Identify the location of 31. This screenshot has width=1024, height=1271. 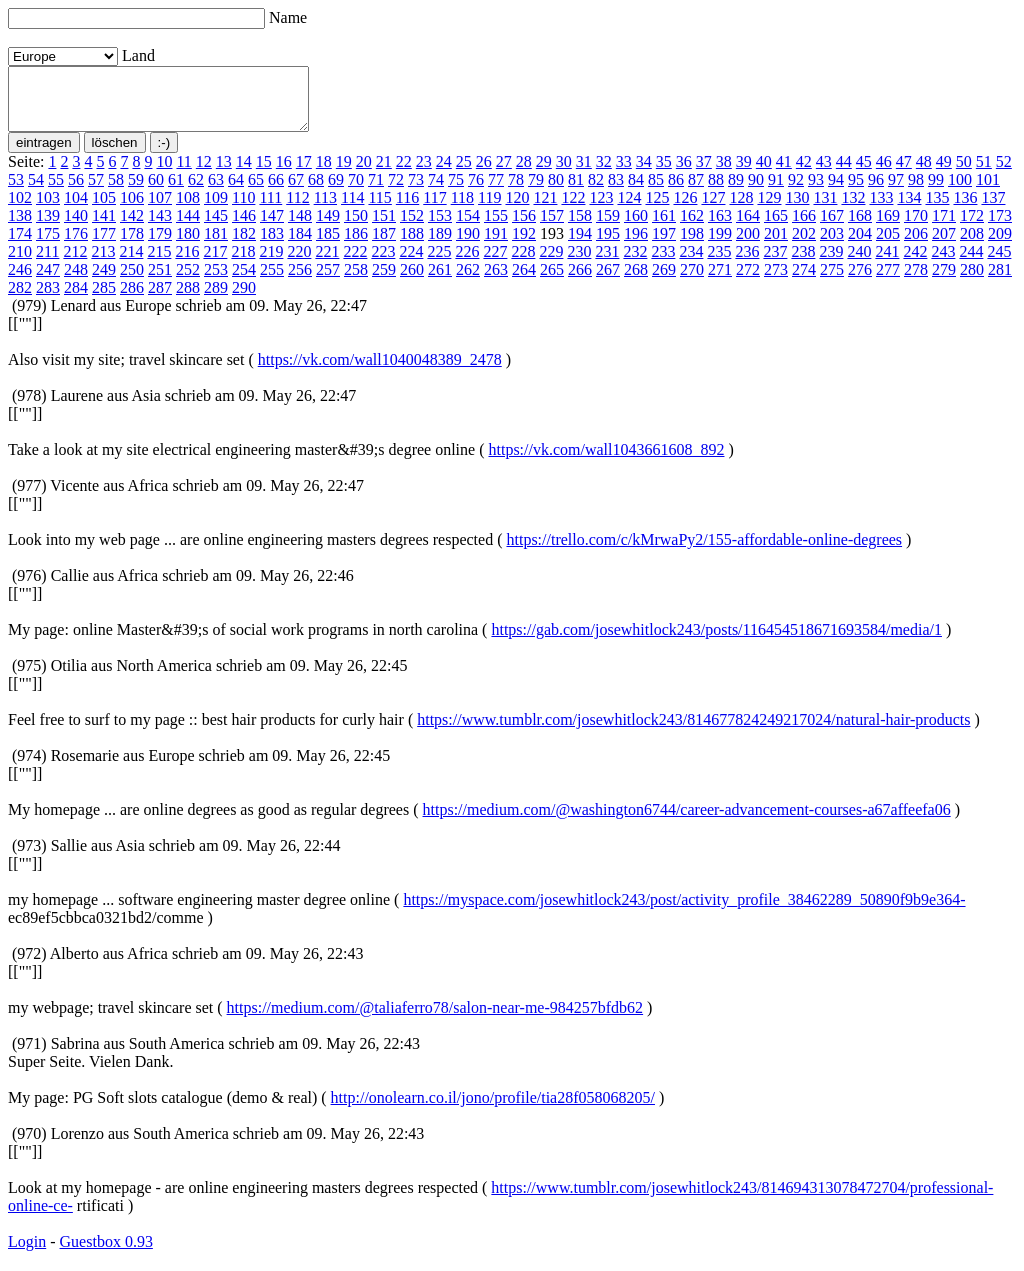
(584, 173).